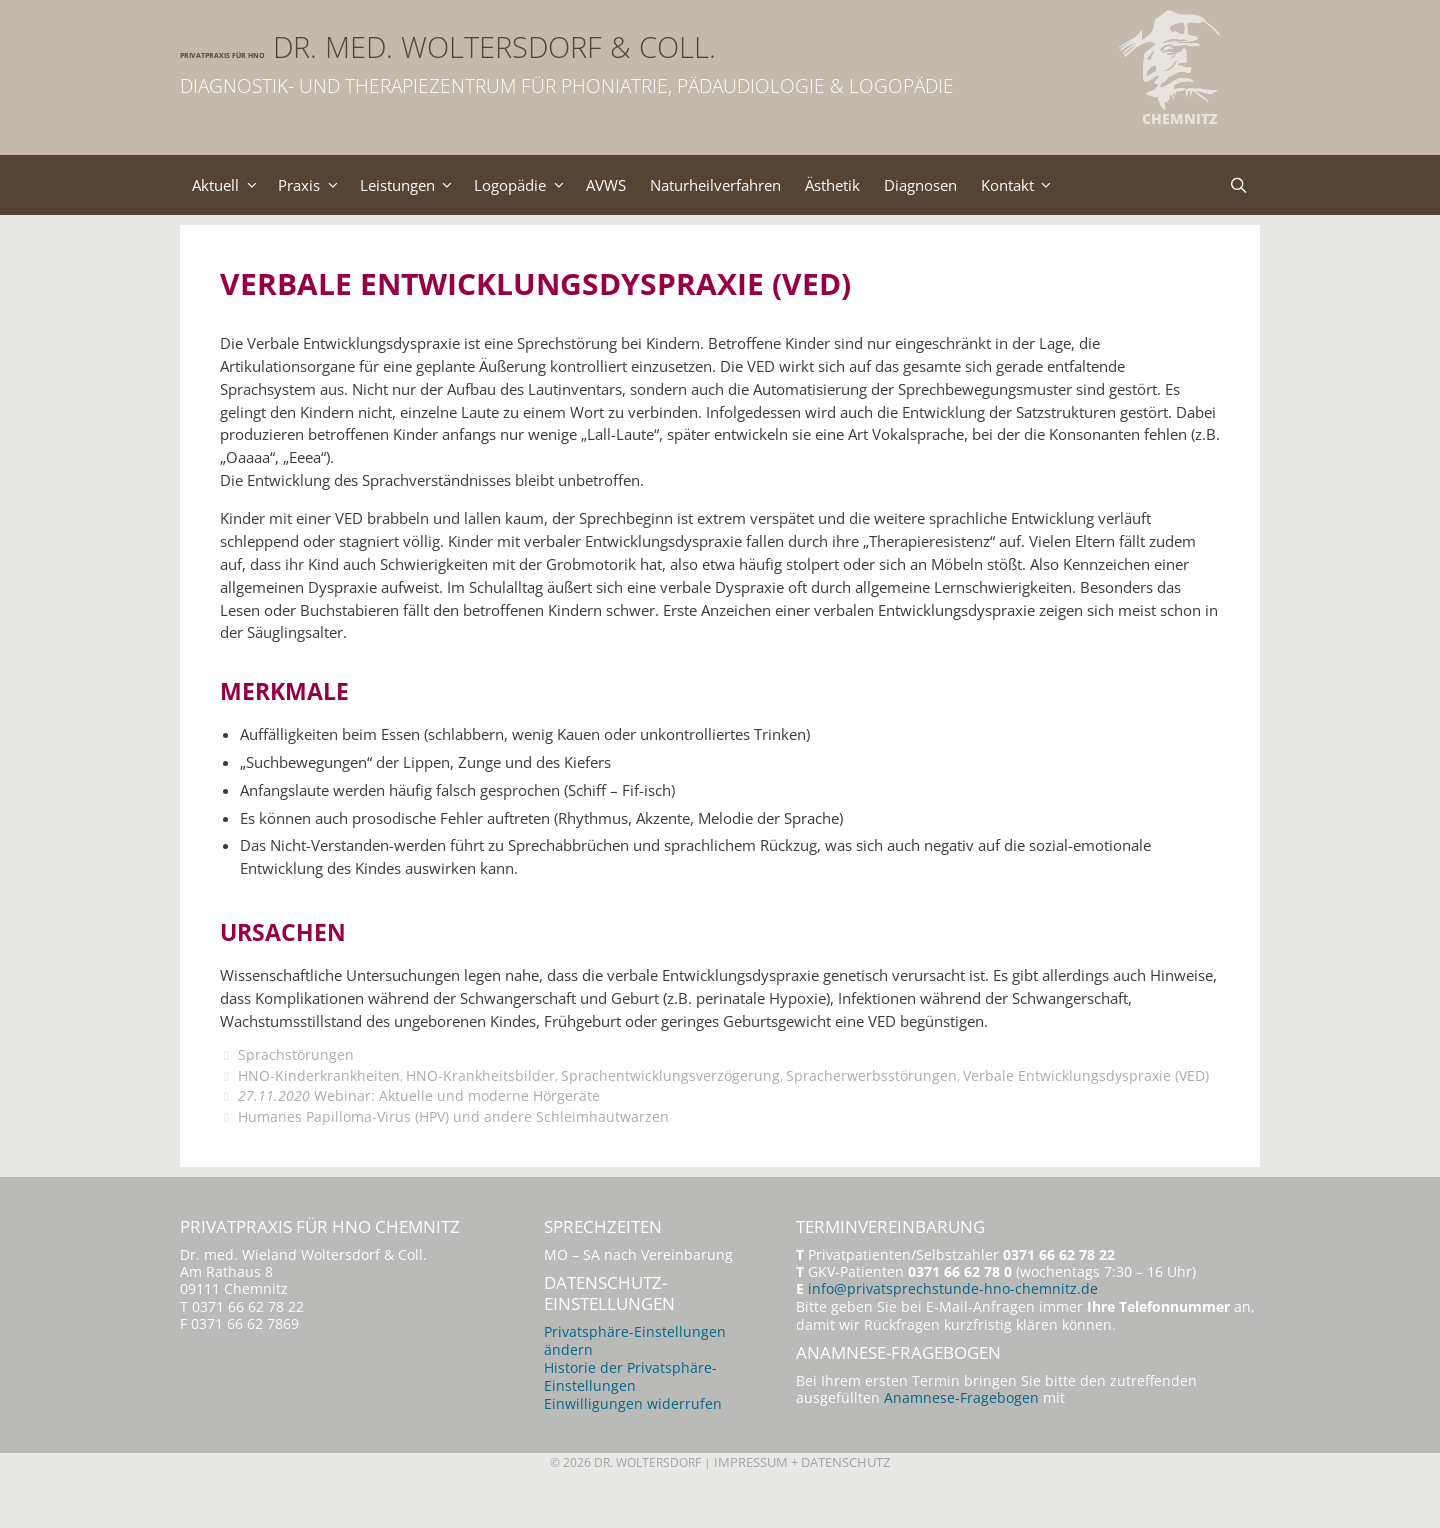  I want to click on Logopädie, so click(548, 185).